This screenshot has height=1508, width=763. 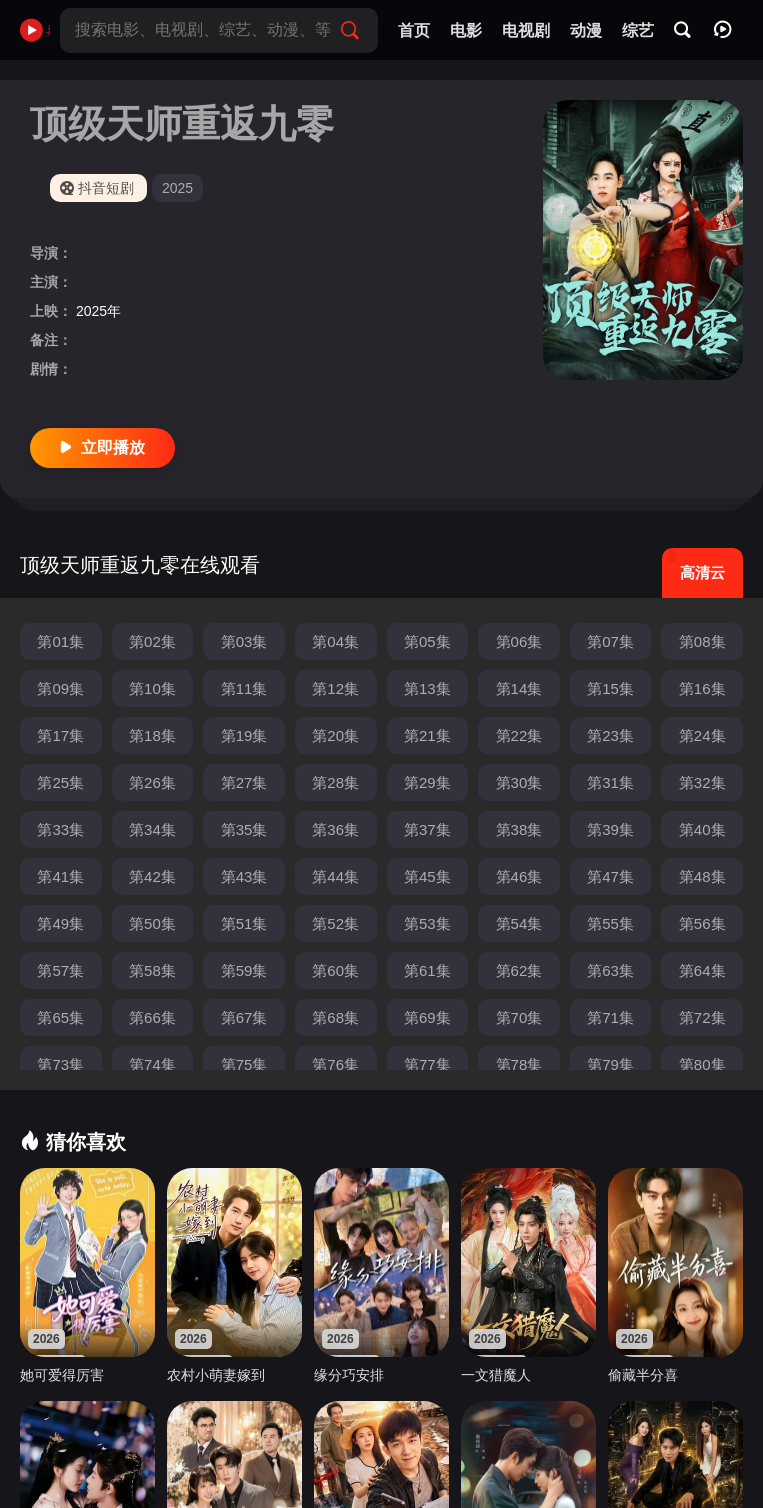 What do you see at coordinates (610, 829) in the screenshot?
I see `第39集` at bounding box center [610, 829].